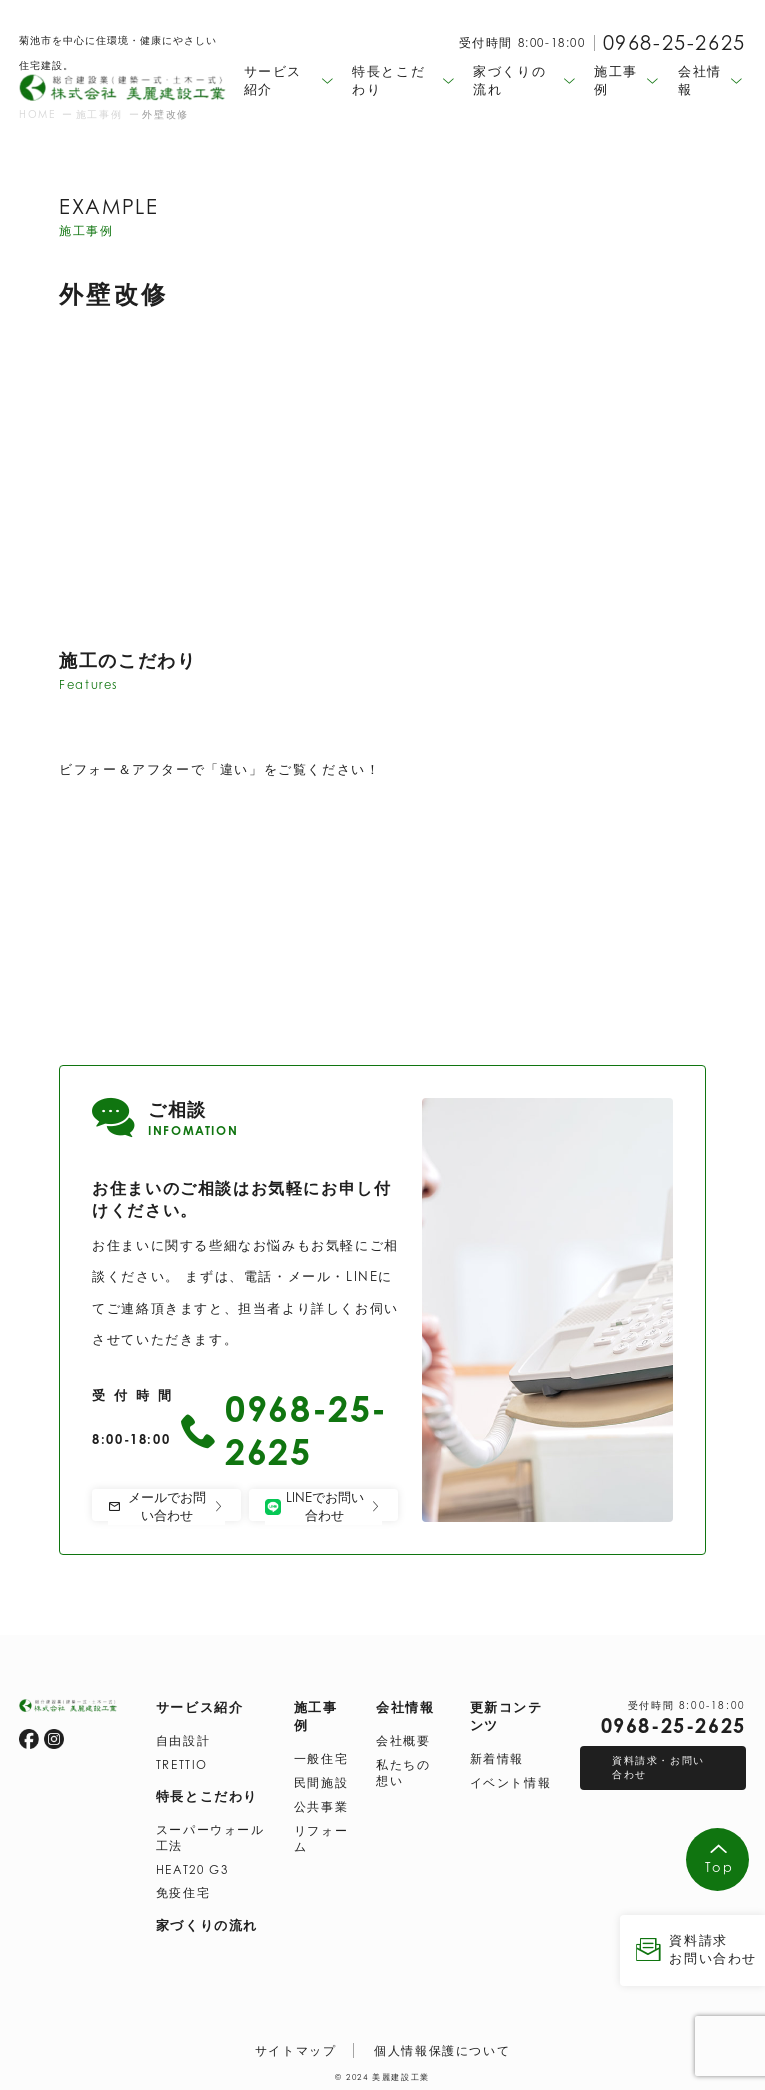  I want to click on 会社概要, so click(403, 1739).